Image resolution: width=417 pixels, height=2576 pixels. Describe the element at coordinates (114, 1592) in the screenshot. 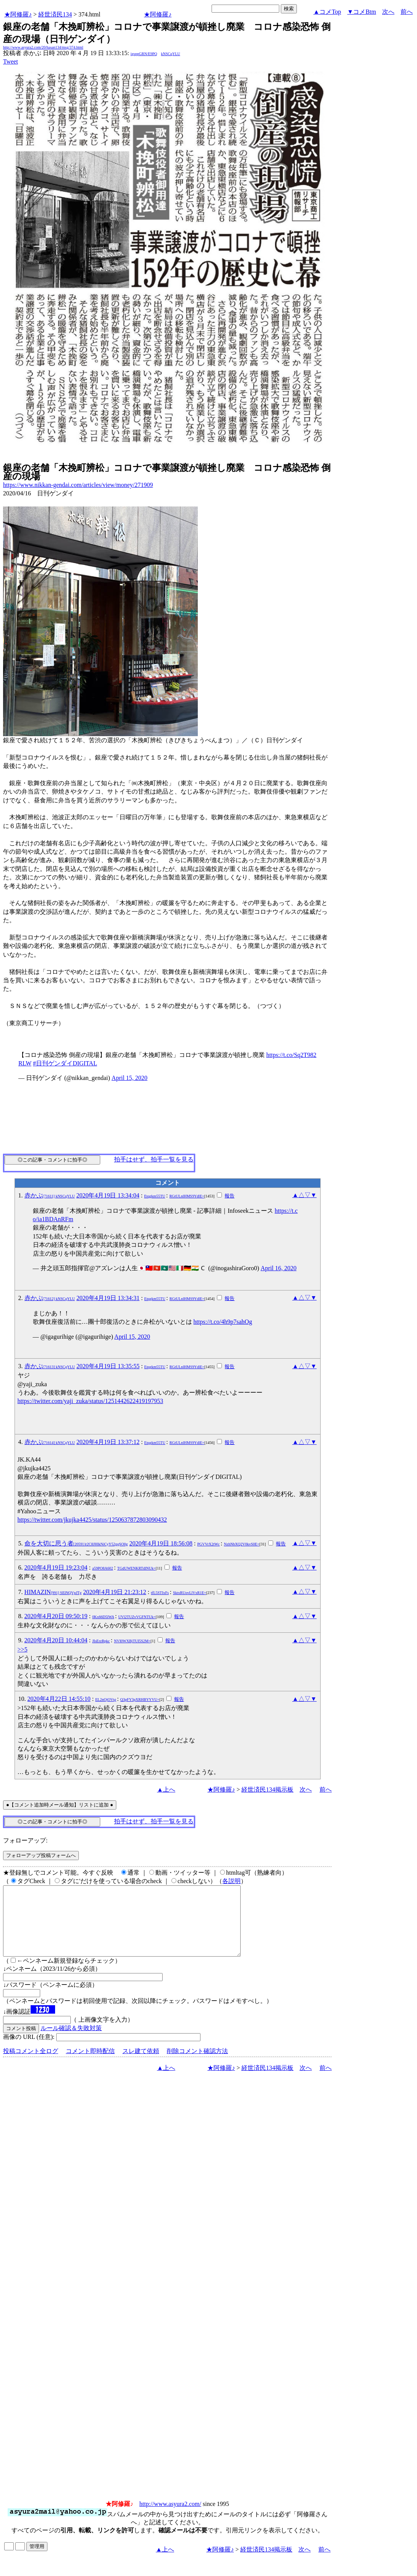

I see `2020年4月19日 21:23:12` at that location.